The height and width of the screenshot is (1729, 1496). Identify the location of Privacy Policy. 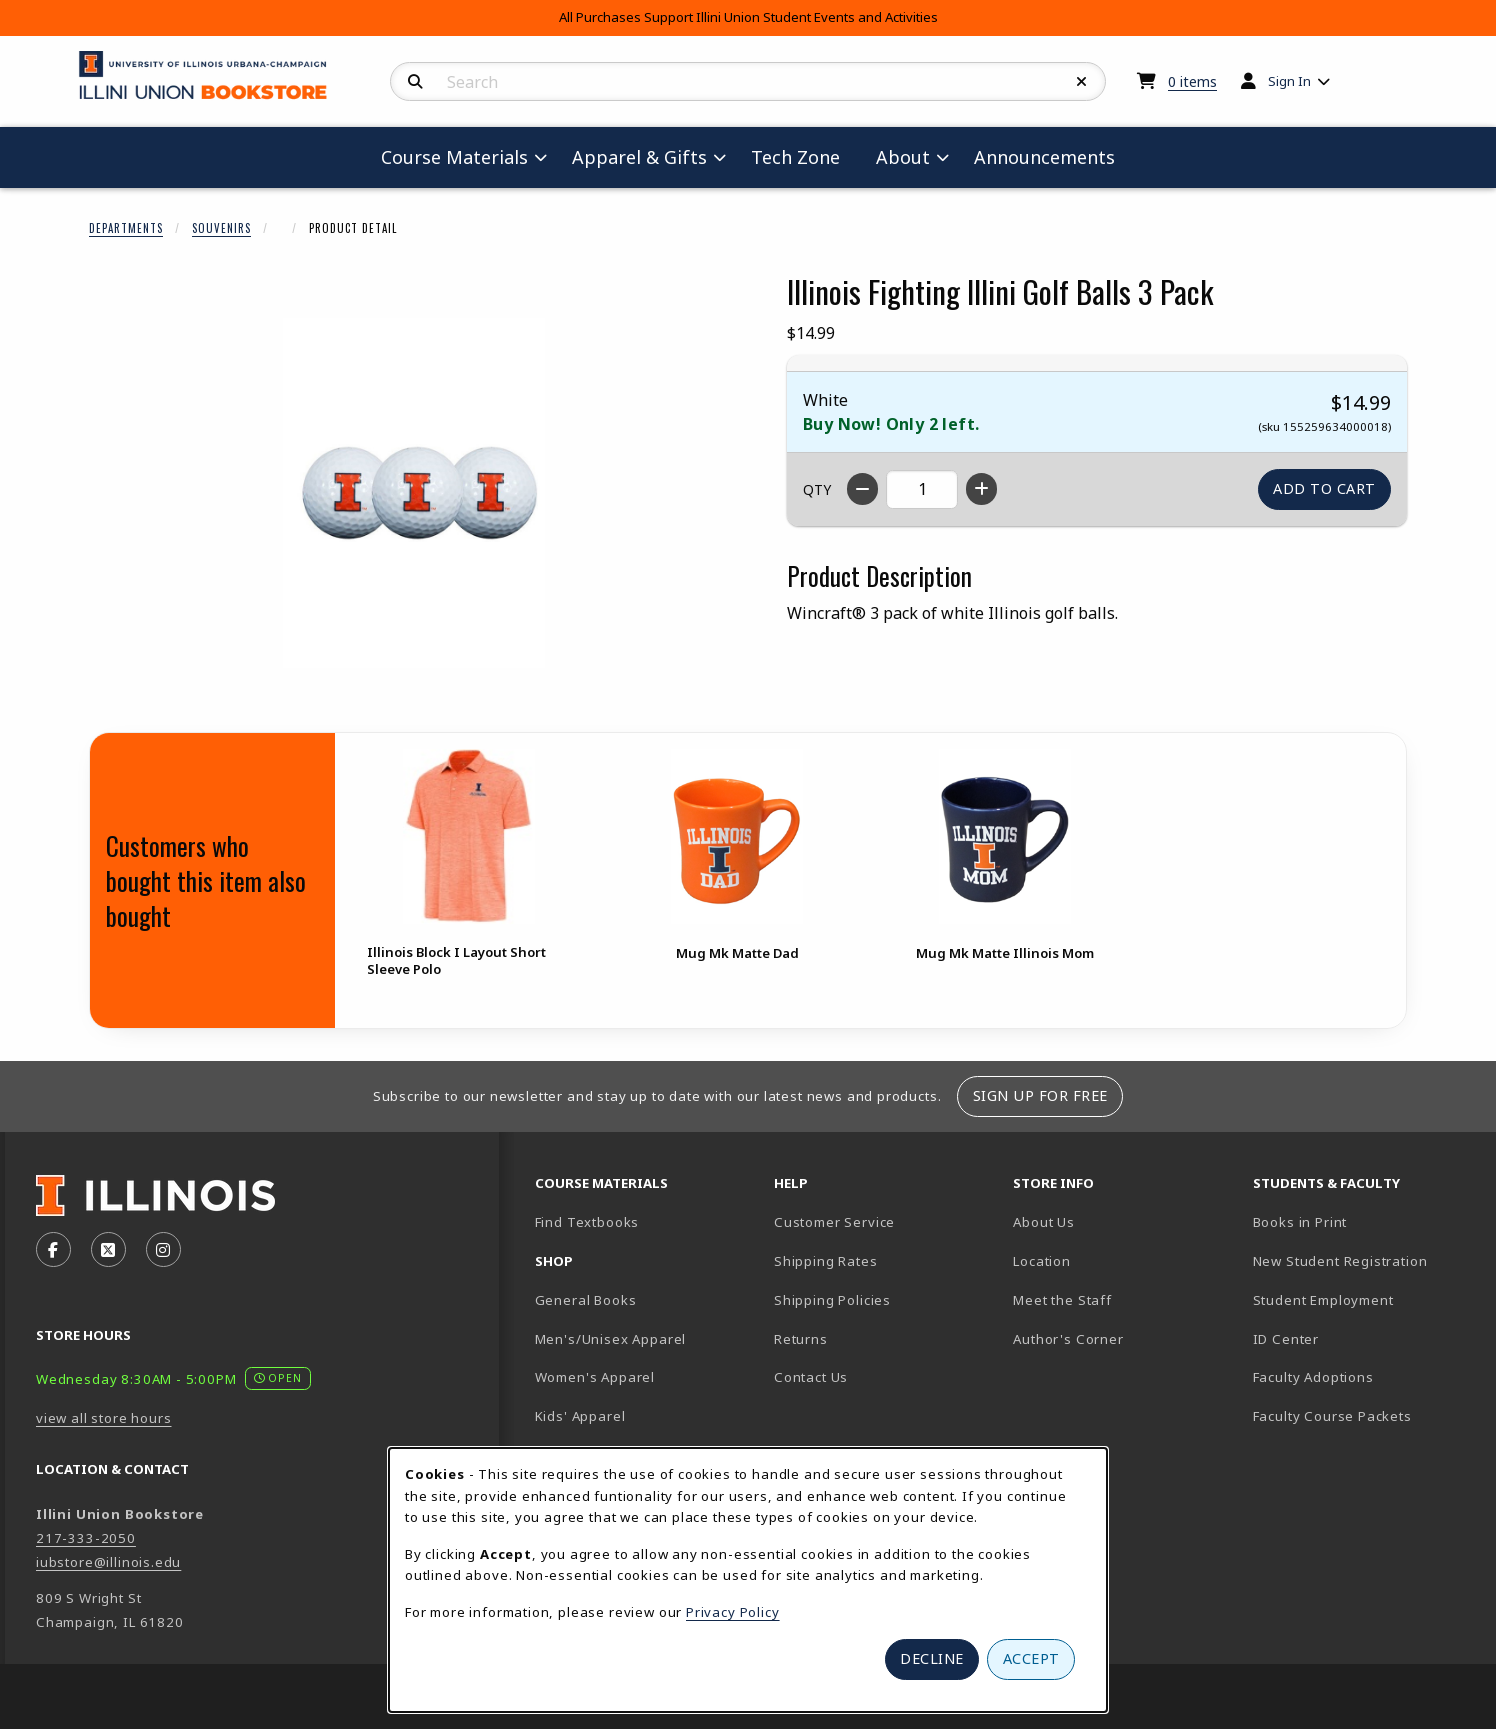
(733, 1612).